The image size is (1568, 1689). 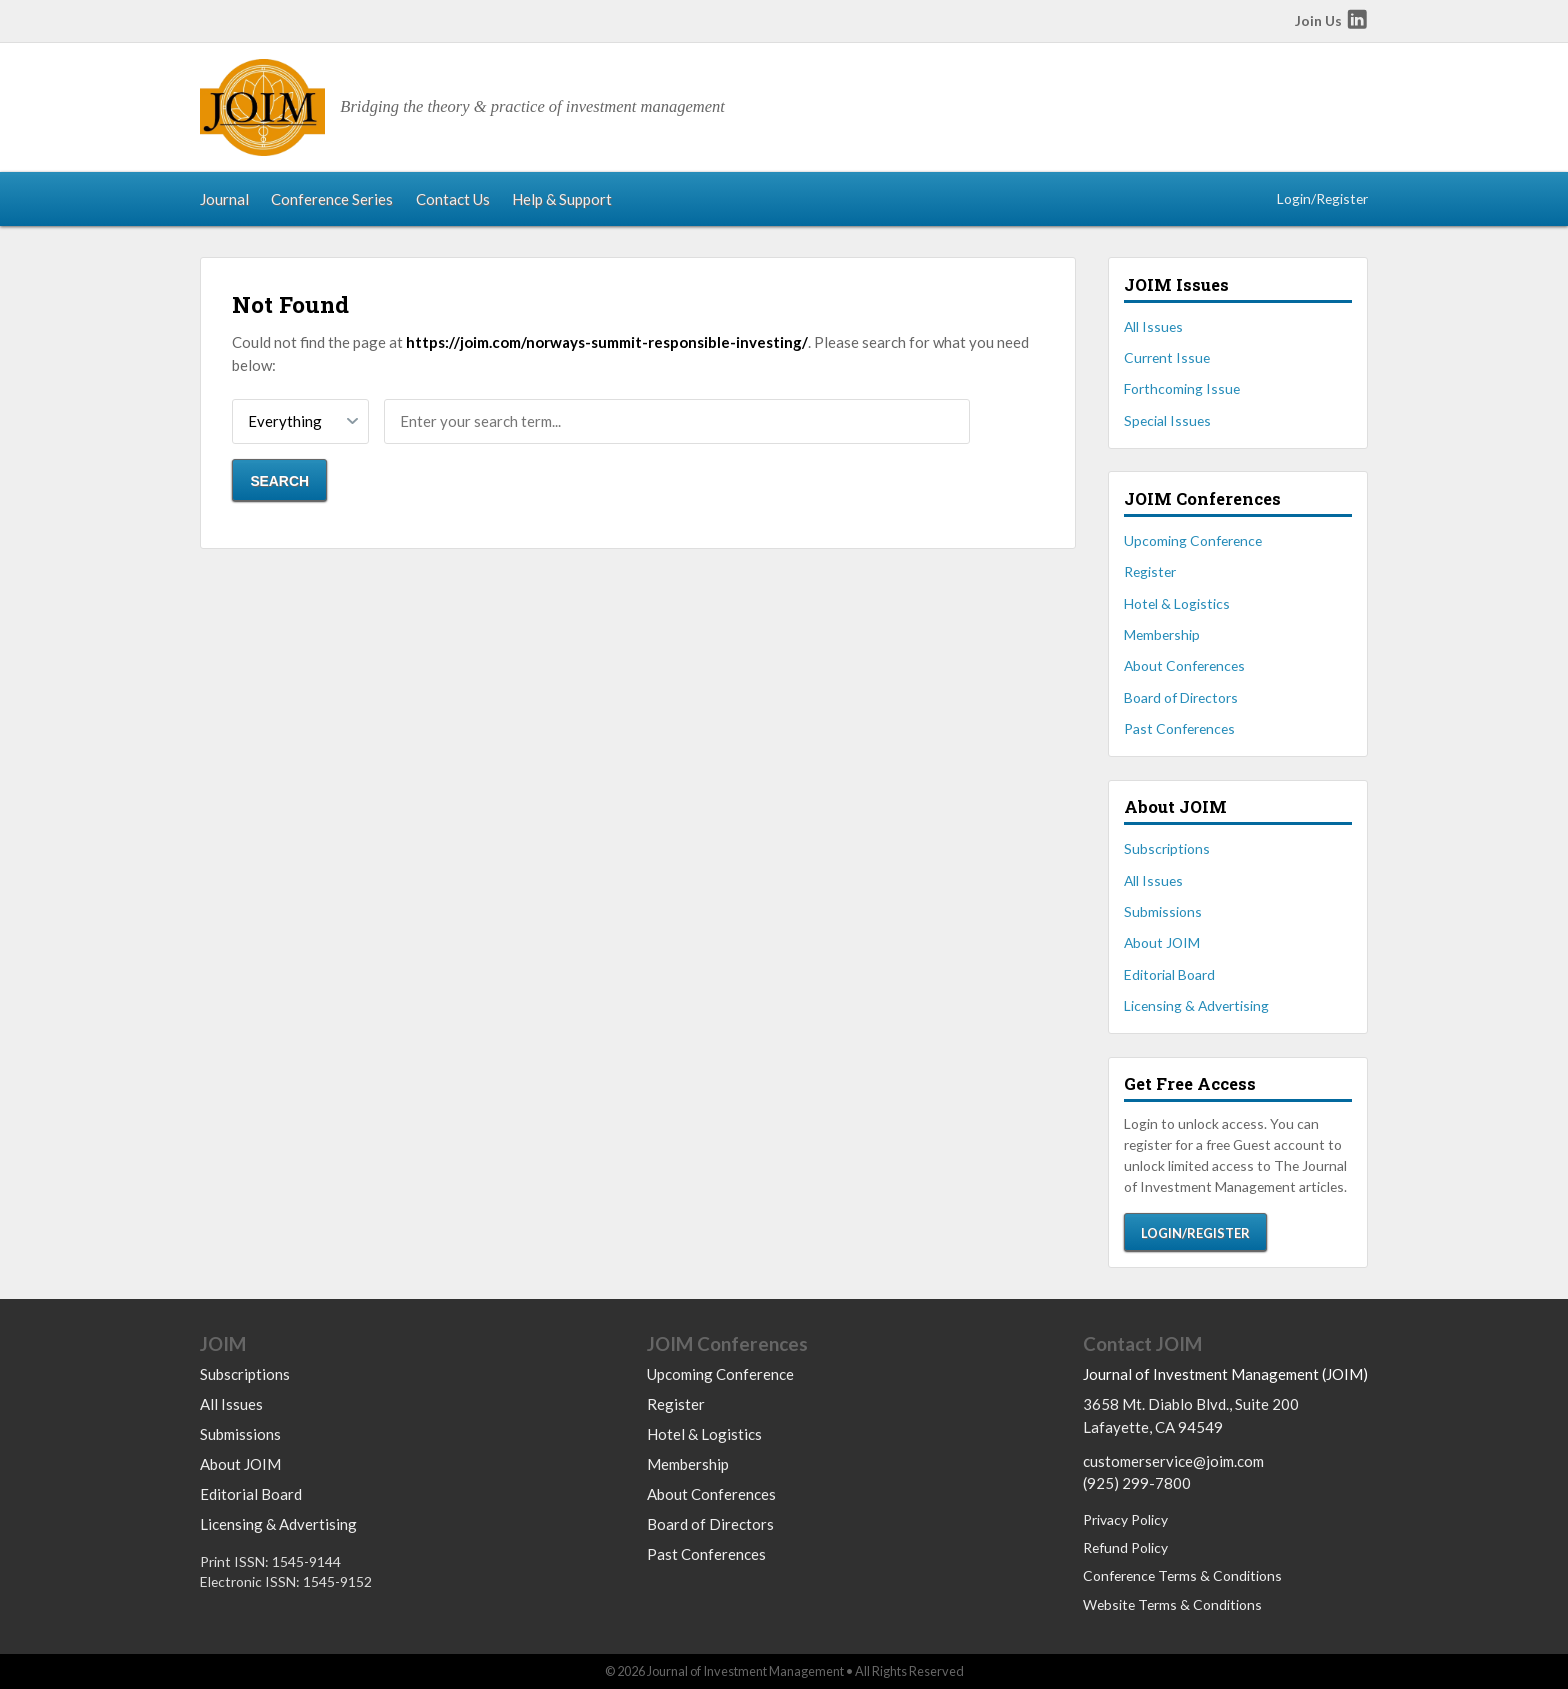 I want to click on Special Issues, so click(x=1167, y=420).